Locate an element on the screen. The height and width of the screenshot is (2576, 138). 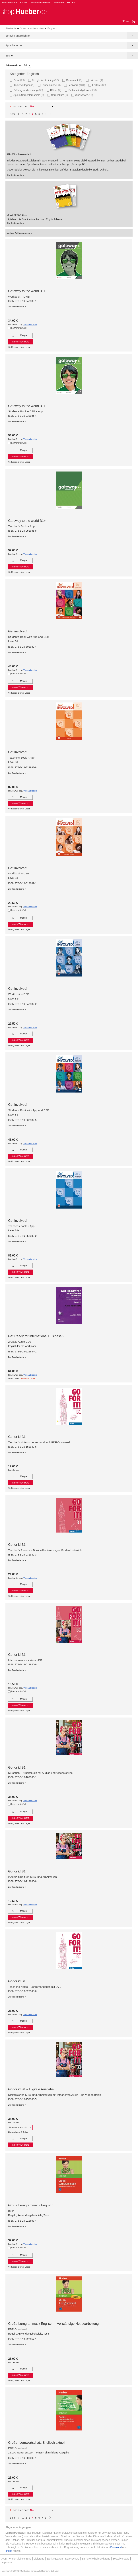
Lieferung is located at coordinates (39, 2558).